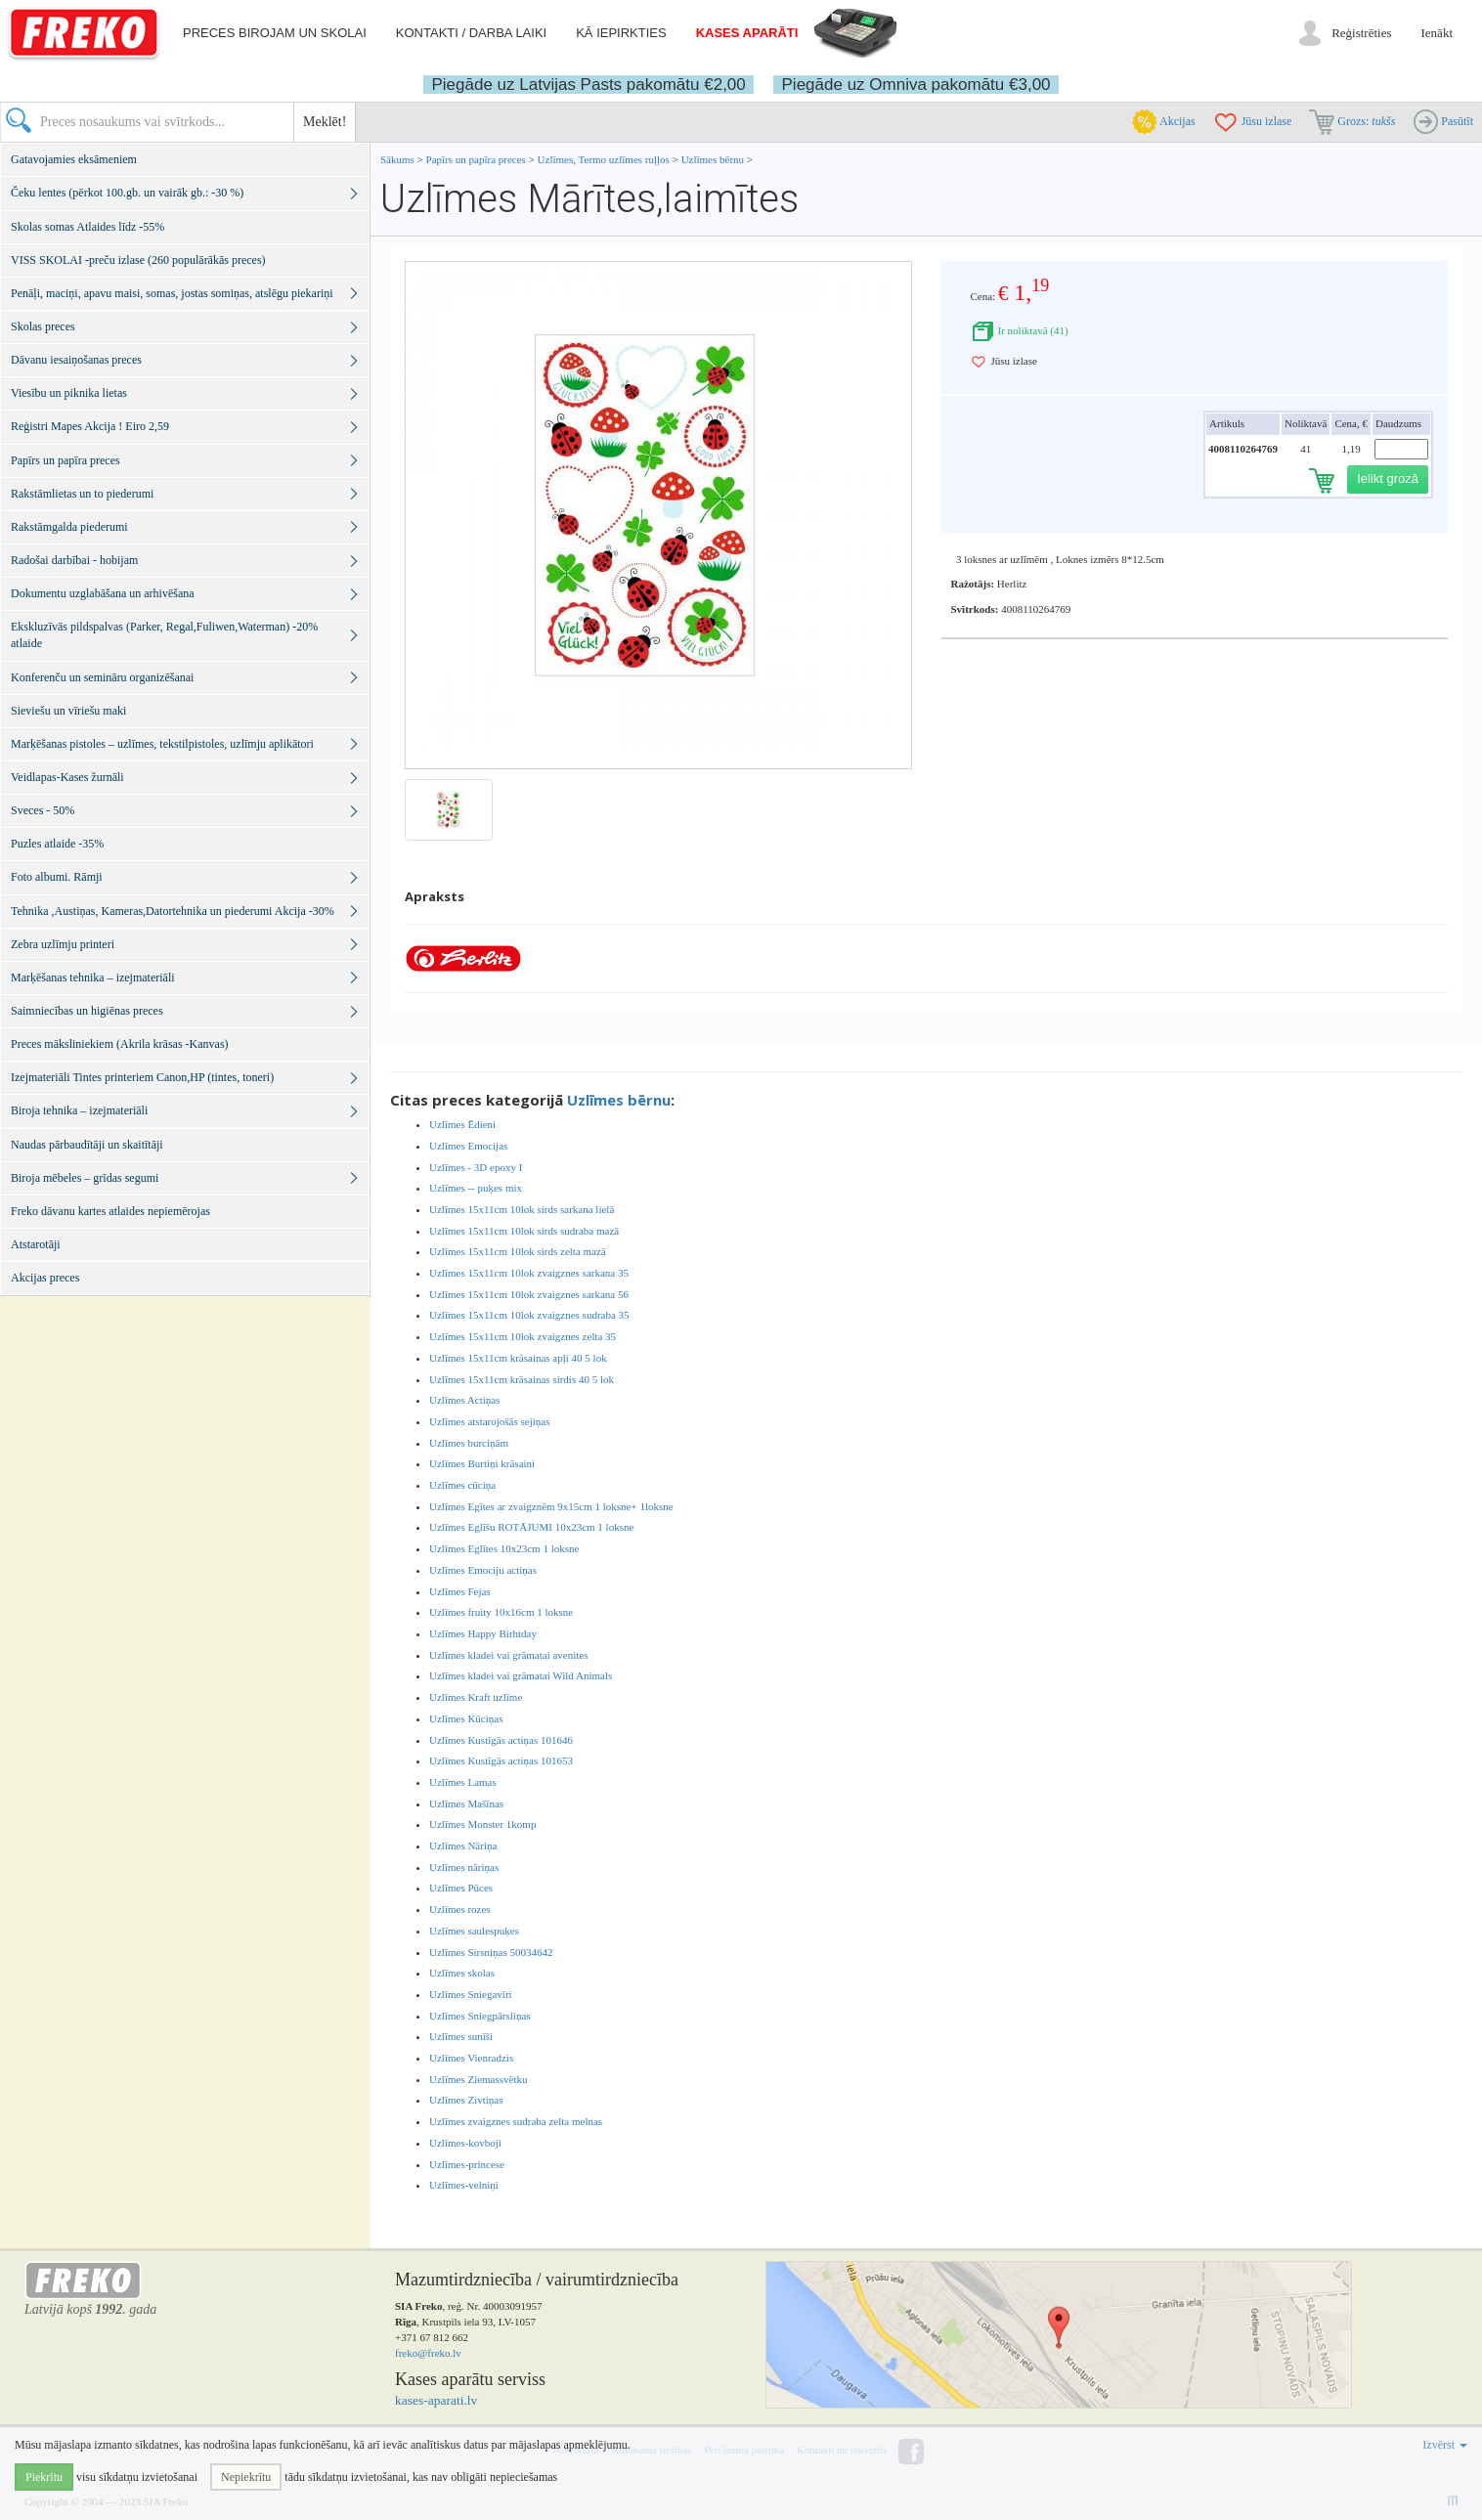 This screenshot has height=2520, width=1482. Describe the element at coordinates (524, 1231) in the screenshot. I see `Uzlīmes 15x11cm 10lok sirds sudraba mazā` at that location.